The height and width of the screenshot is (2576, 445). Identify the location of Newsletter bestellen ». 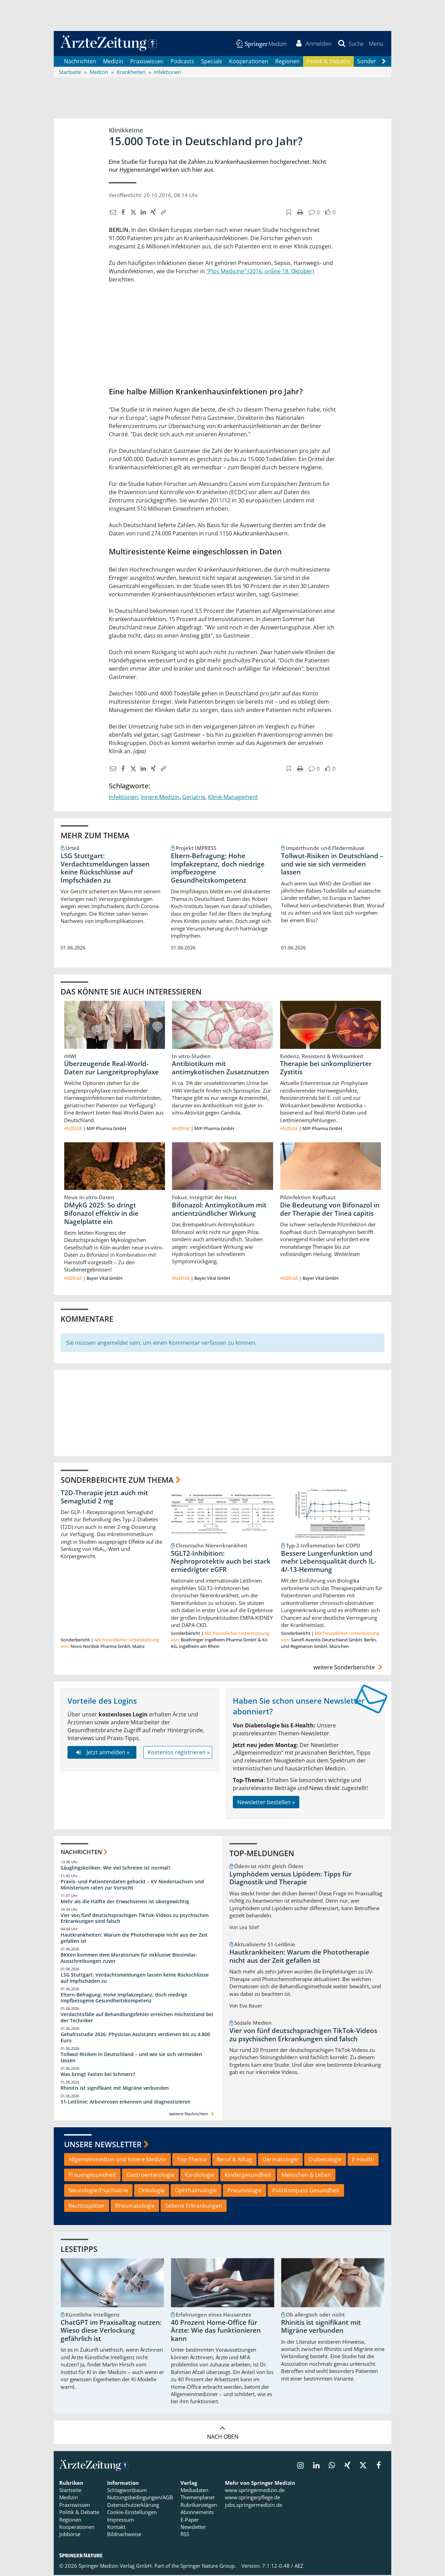
(266, 1803).